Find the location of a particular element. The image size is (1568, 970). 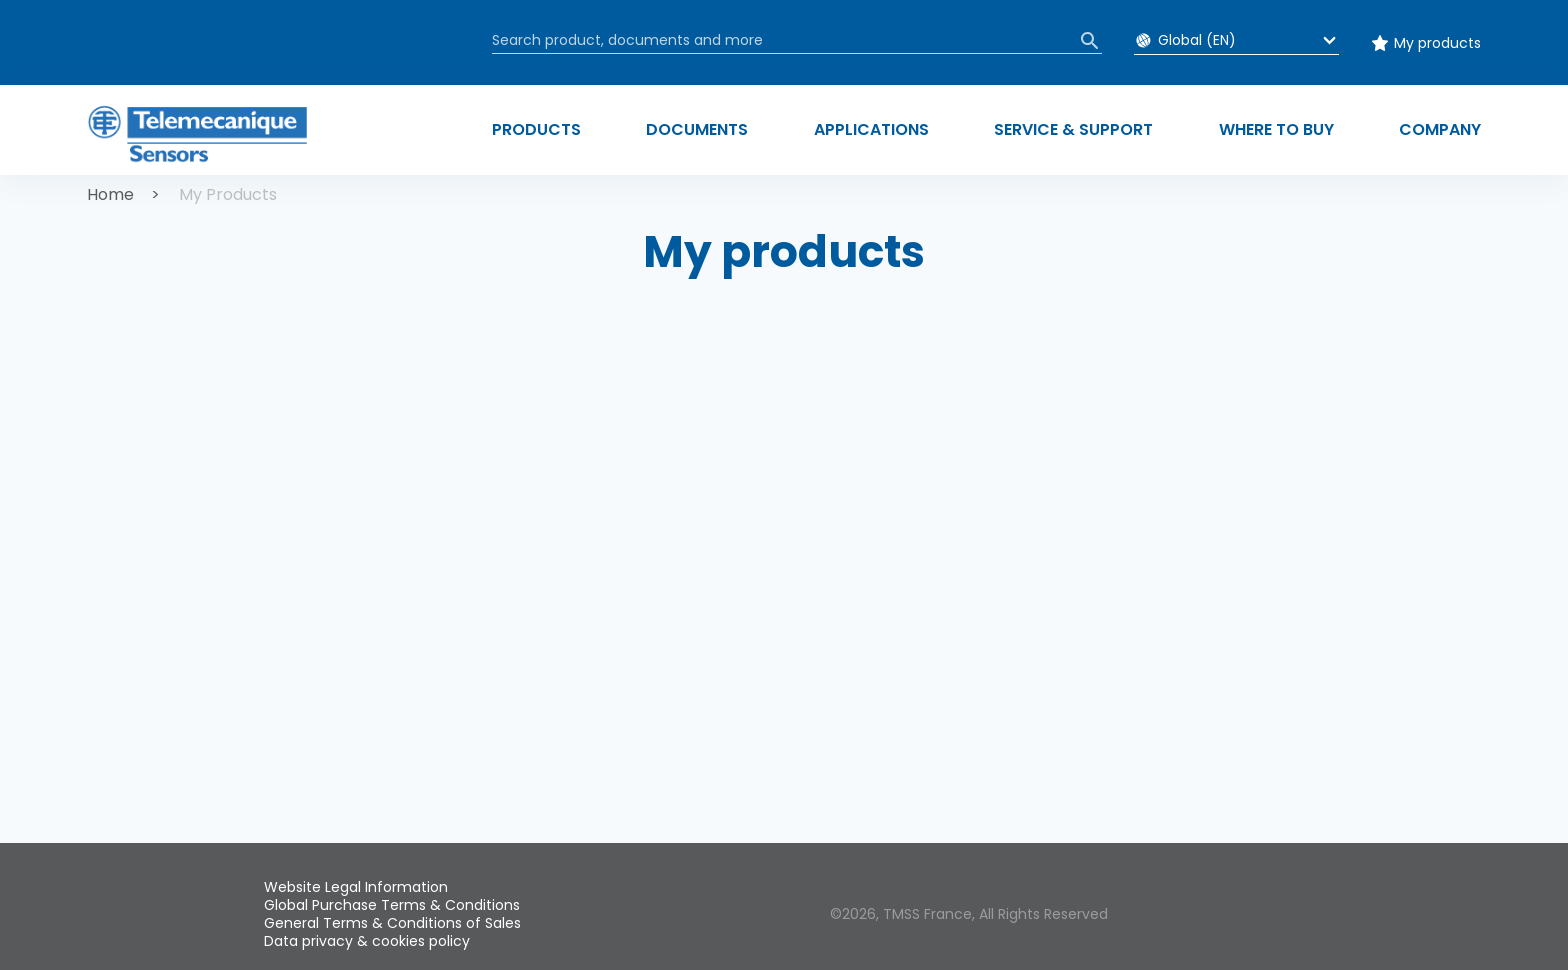

General Terms & Conditions of Sales is located at coordinates (392, 923).